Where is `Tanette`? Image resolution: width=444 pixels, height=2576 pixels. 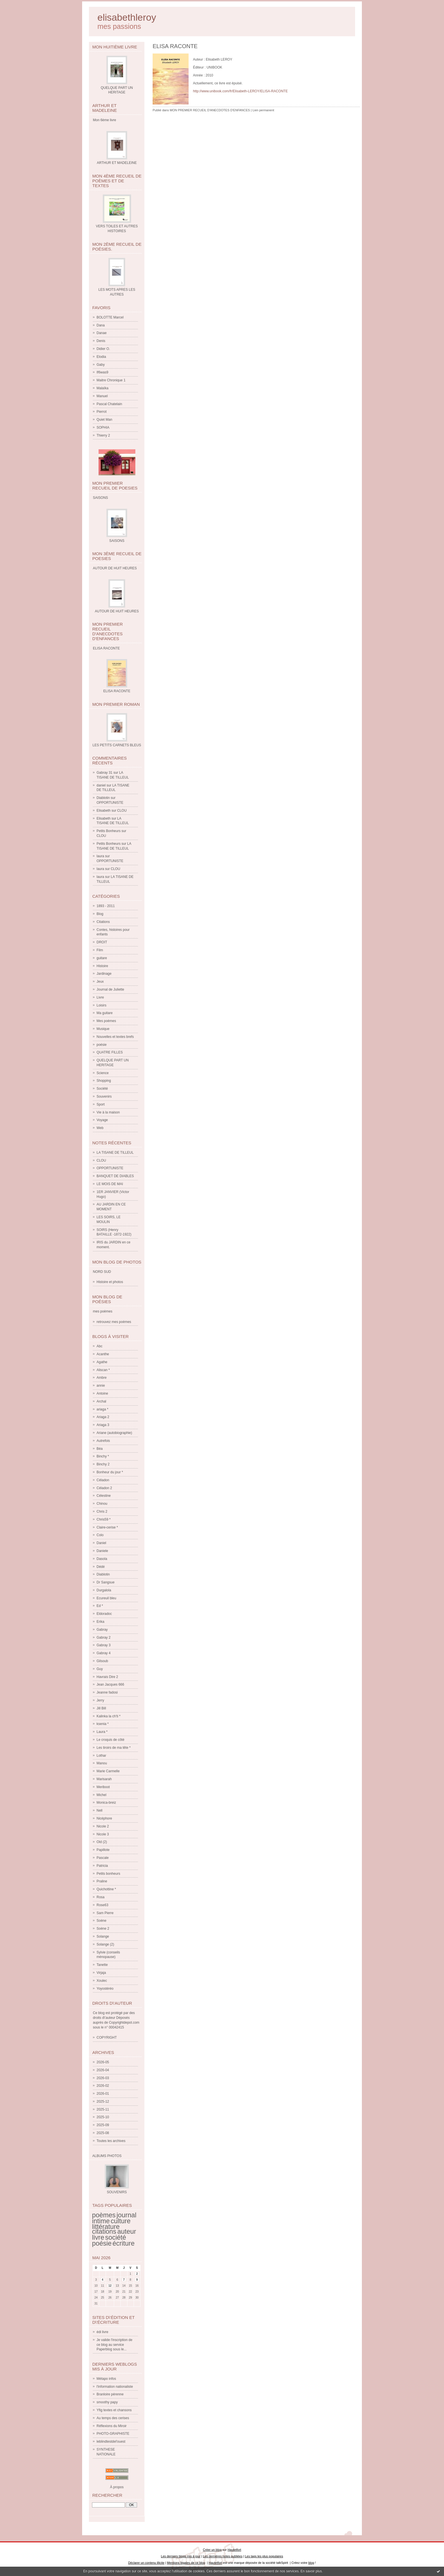 Tanette is located at coordinates (102, 1965).